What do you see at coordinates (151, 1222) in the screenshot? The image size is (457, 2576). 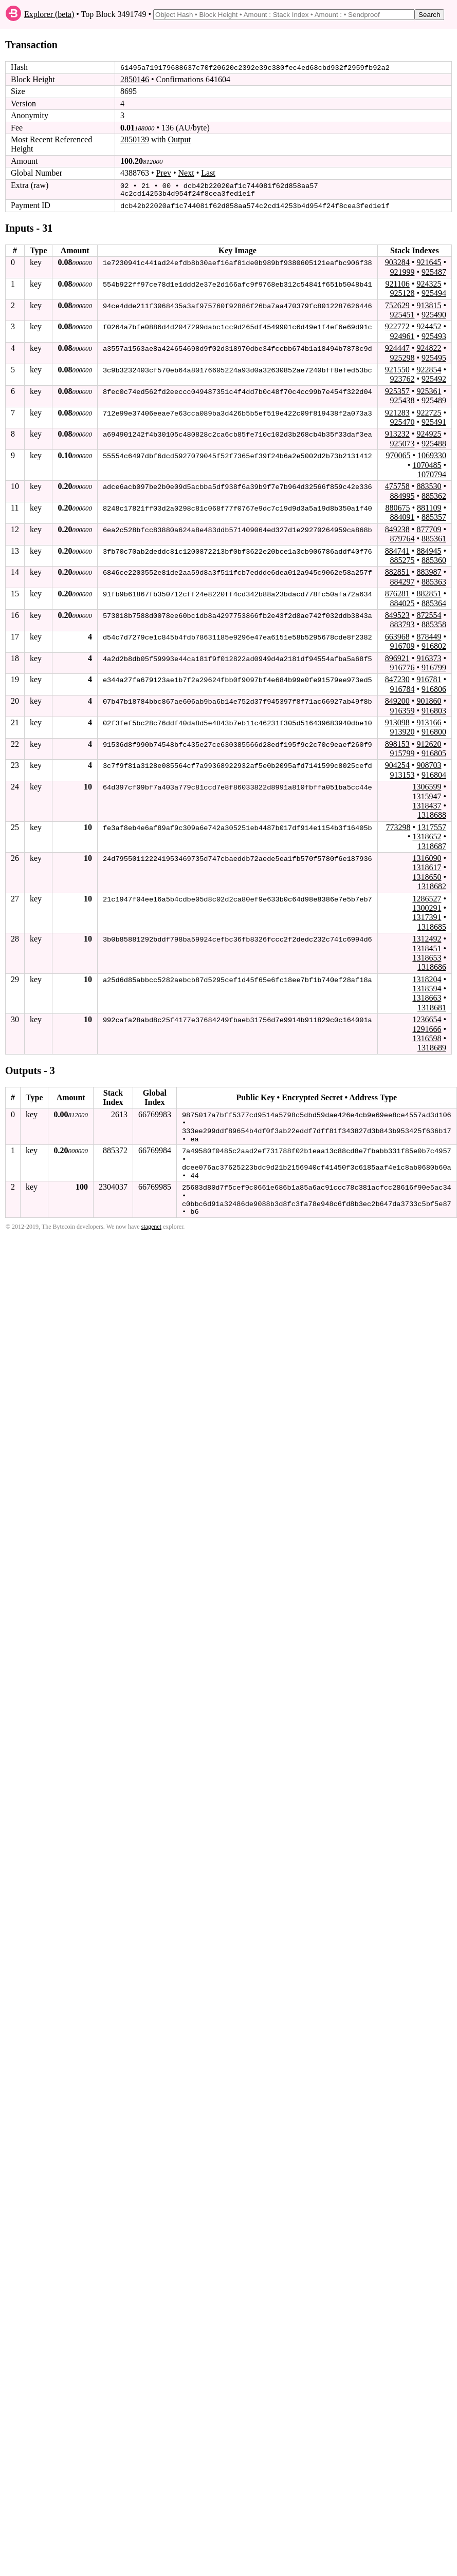 I see `stagenet` at bounding box center [151, 1222].